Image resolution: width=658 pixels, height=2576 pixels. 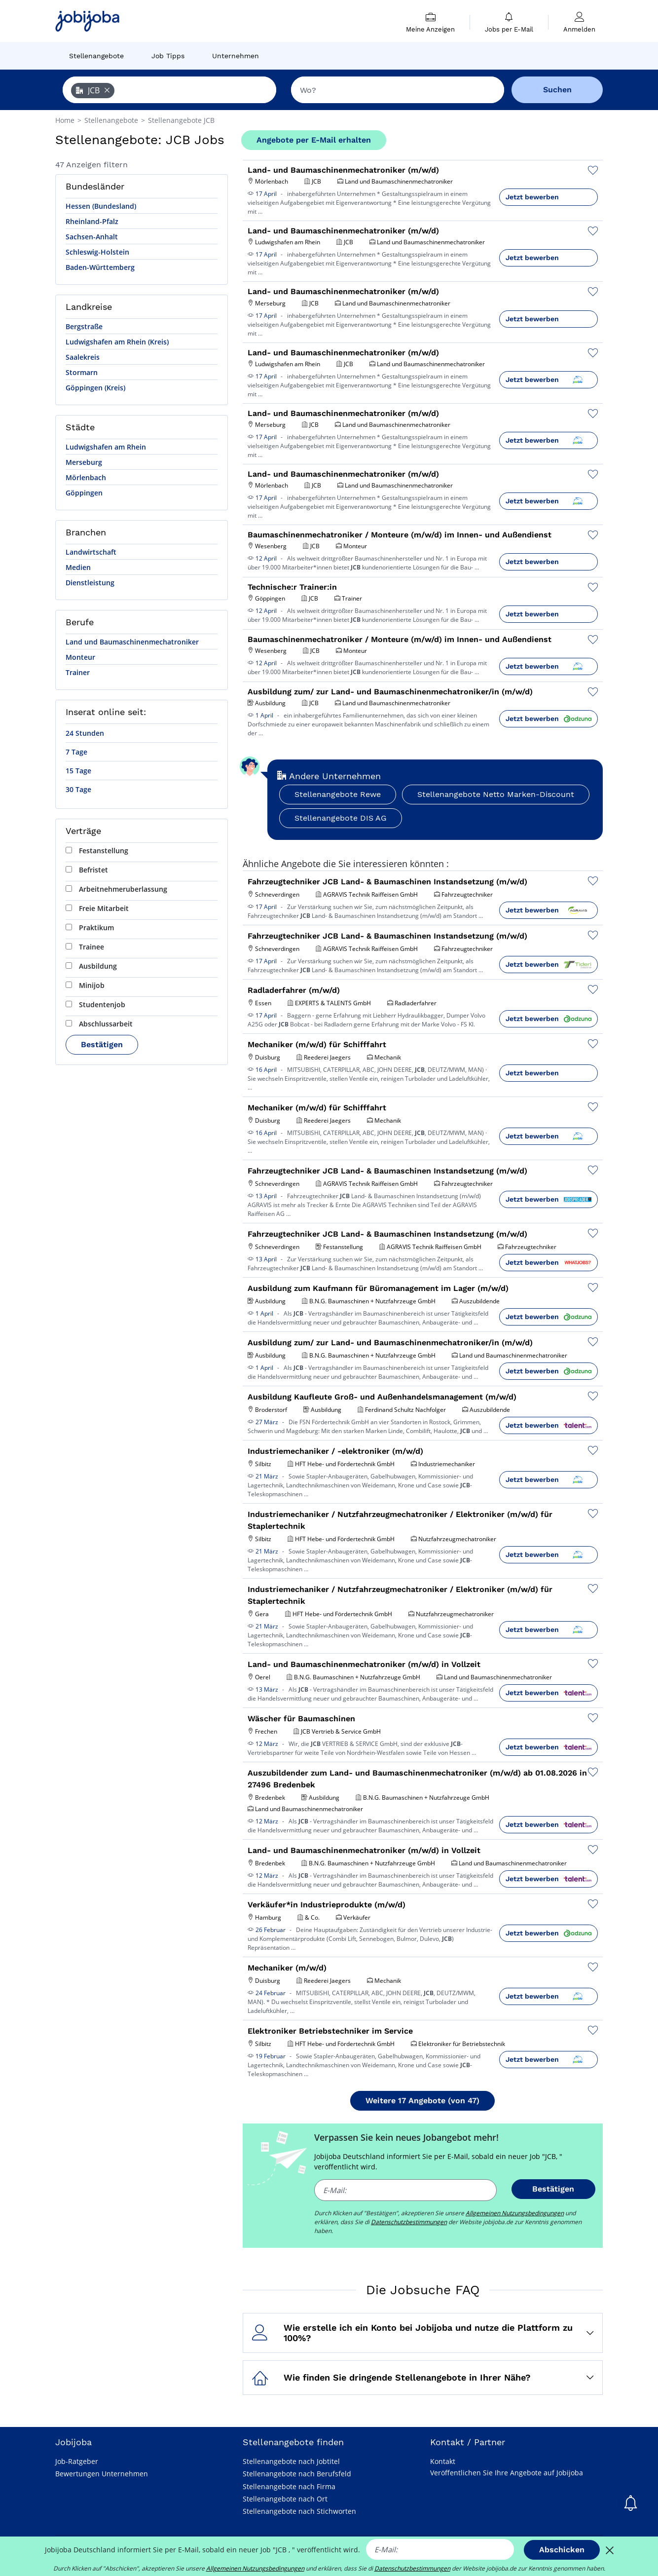 What do you see at coordinates (84, 462) in the screenshot?
I see `Merseburg` at bounding box center [84, 462].